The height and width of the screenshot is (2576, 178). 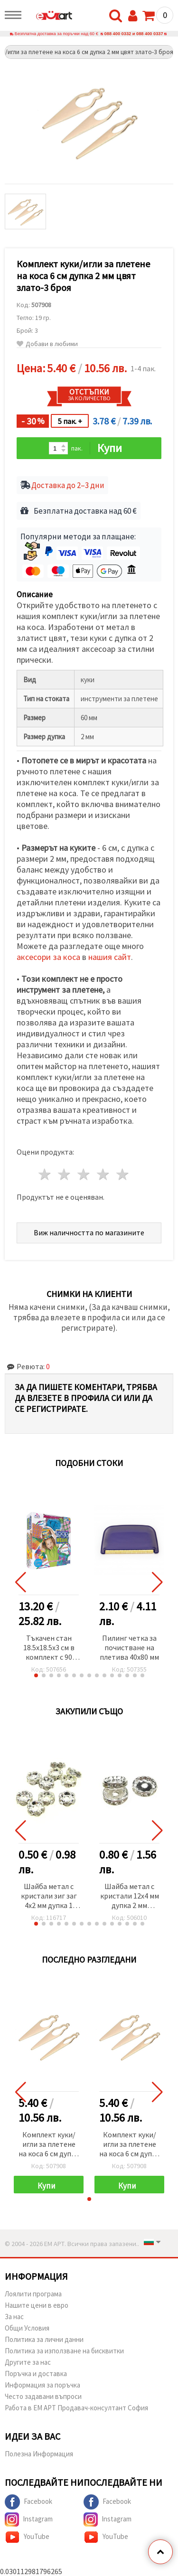 What do you see at coordinates (49, 2145) in the screenshot?
I see `Комплект куки/игли за плетене на коса 6 см дупка 2 мм цвят злато-3 броя` at bounding box center [49, 2145].